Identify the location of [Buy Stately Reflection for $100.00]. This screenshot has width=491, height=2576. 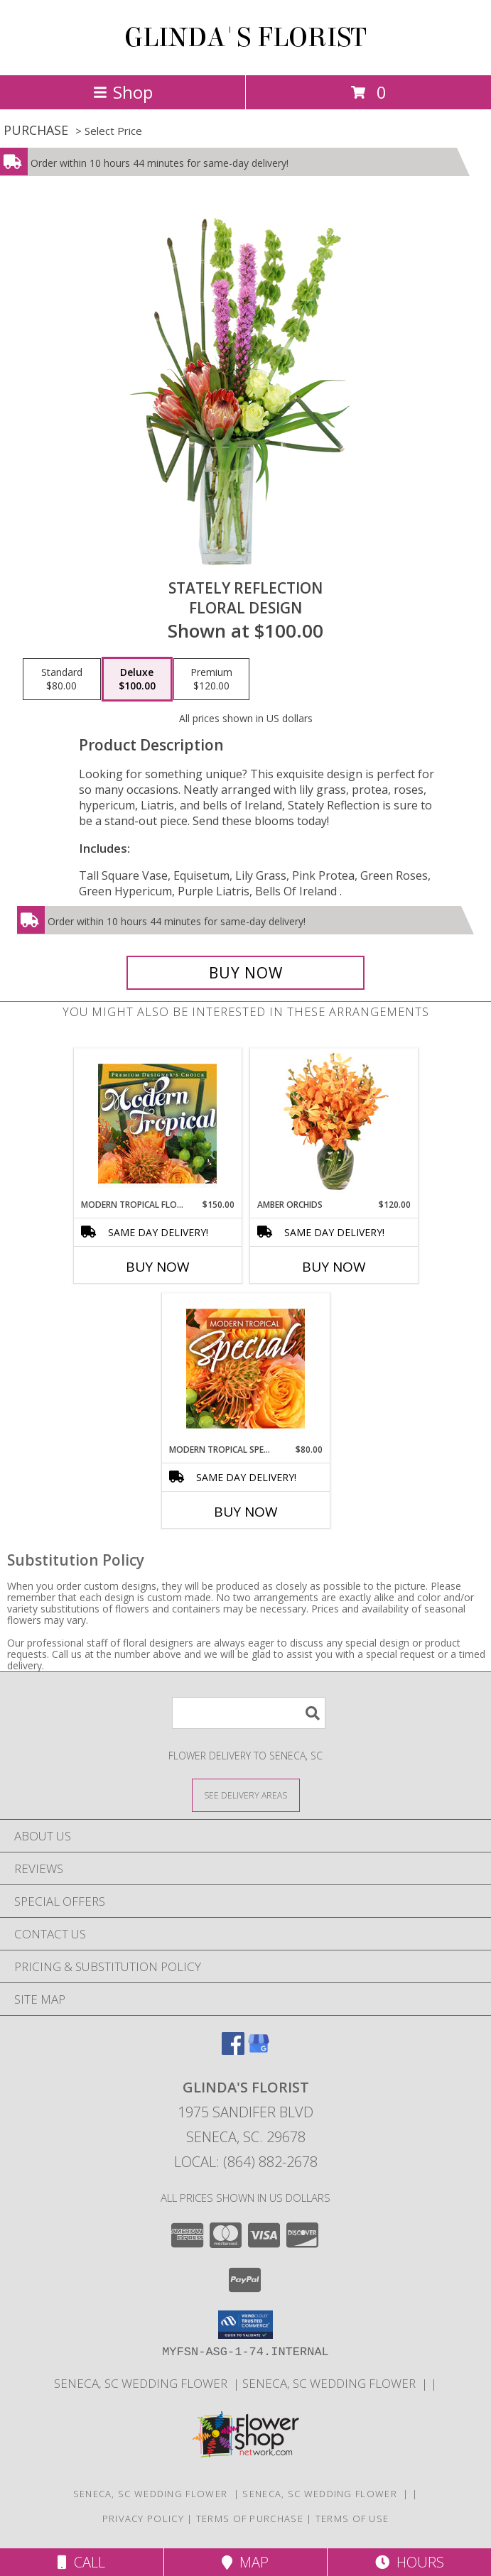
(245, 973).